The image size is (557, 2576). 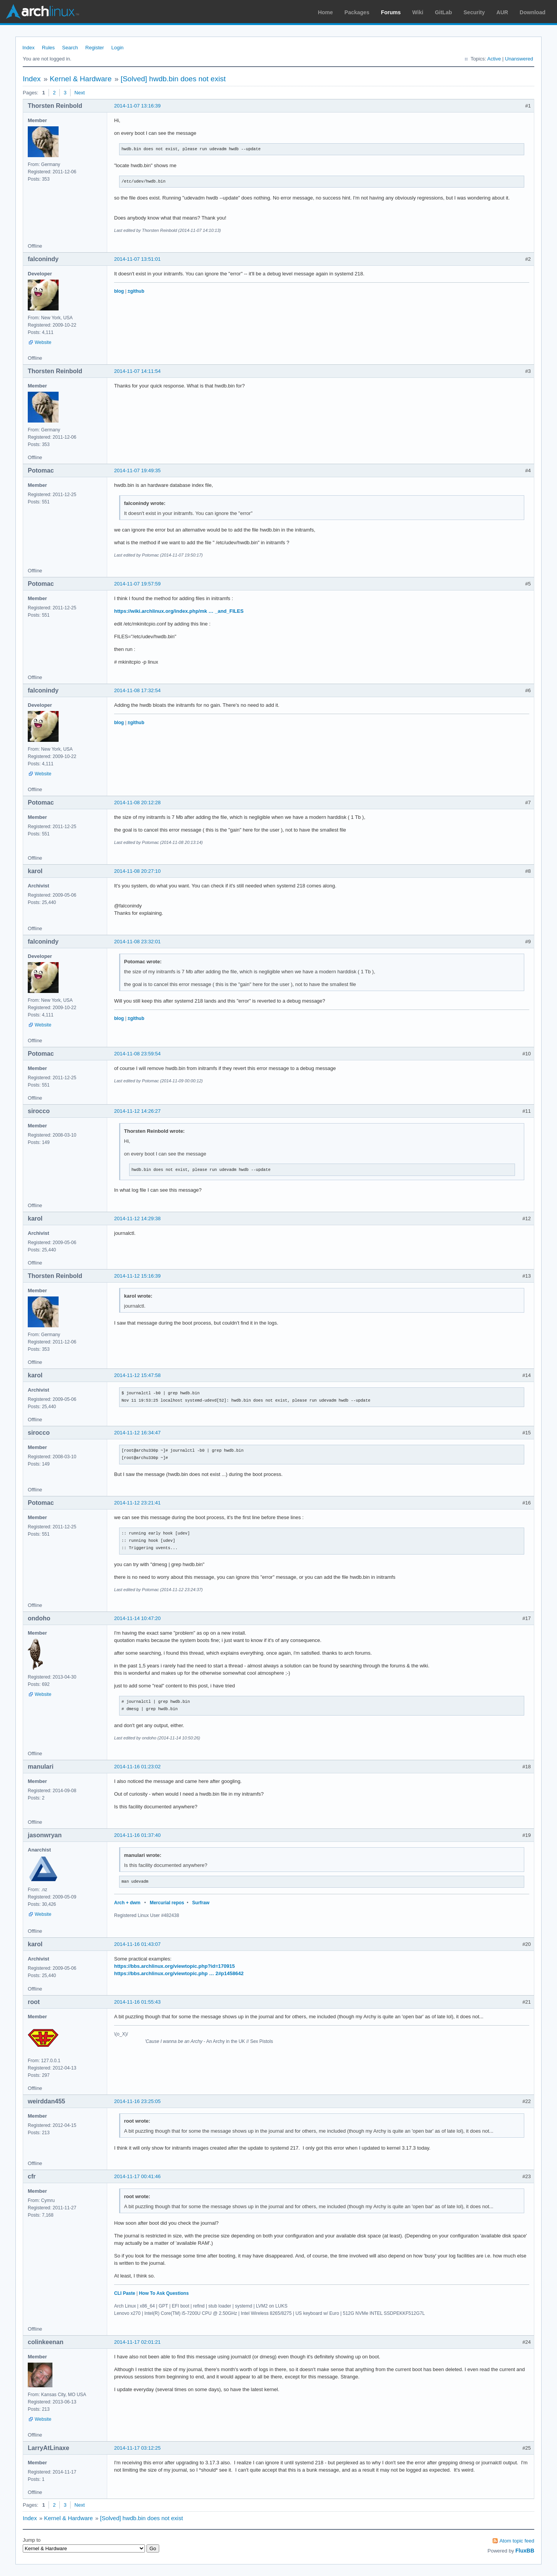 What do you see at coordinates (137, 371) in the screenshot?
I see `2014-11-07 14:11:54` at bounding box center [137, 371].